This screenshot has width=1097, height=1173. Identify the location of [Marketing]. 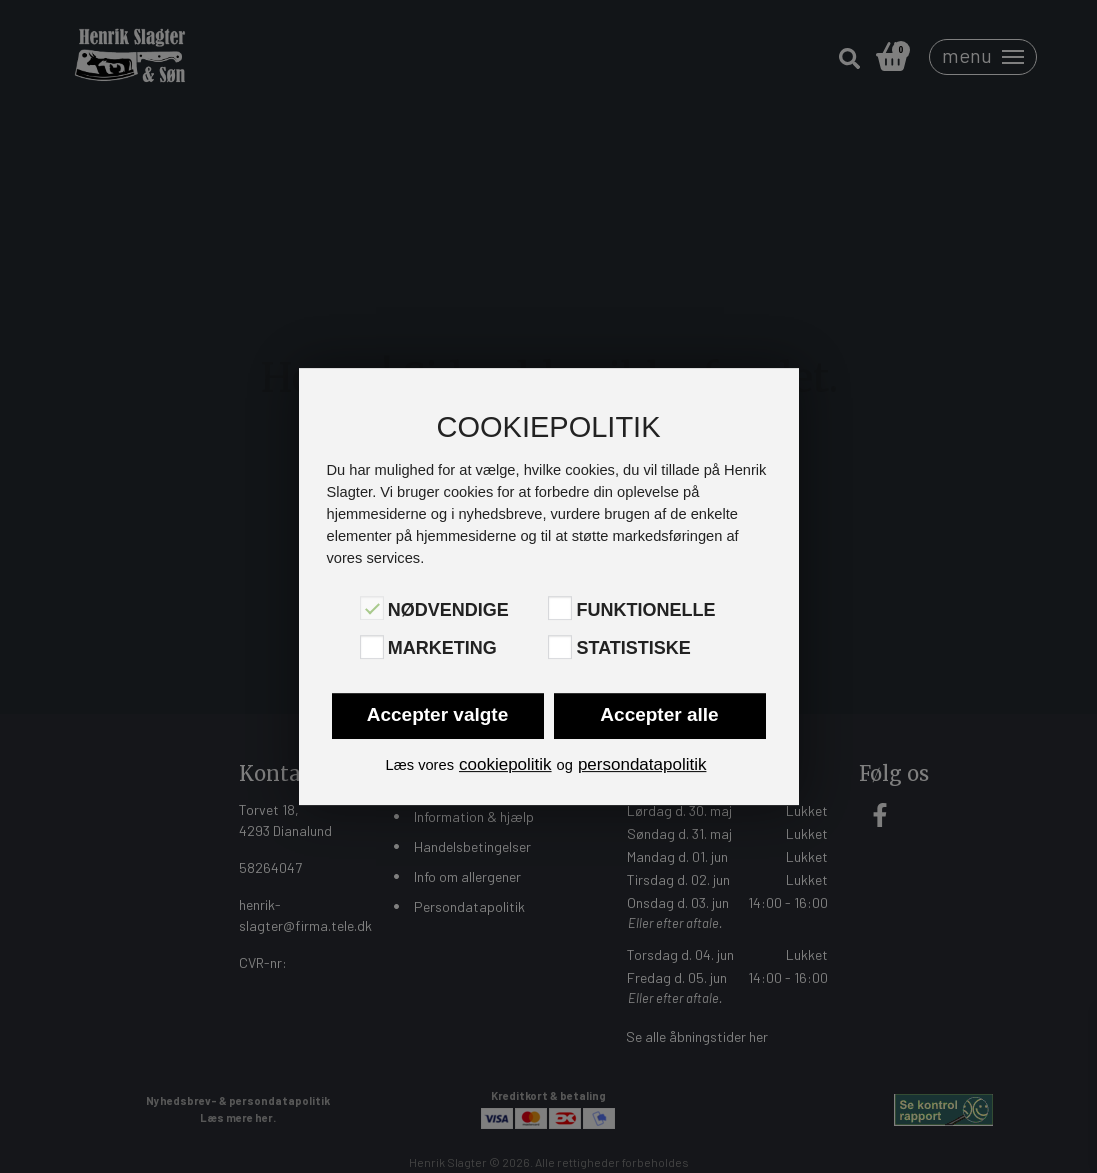
(372, 647).